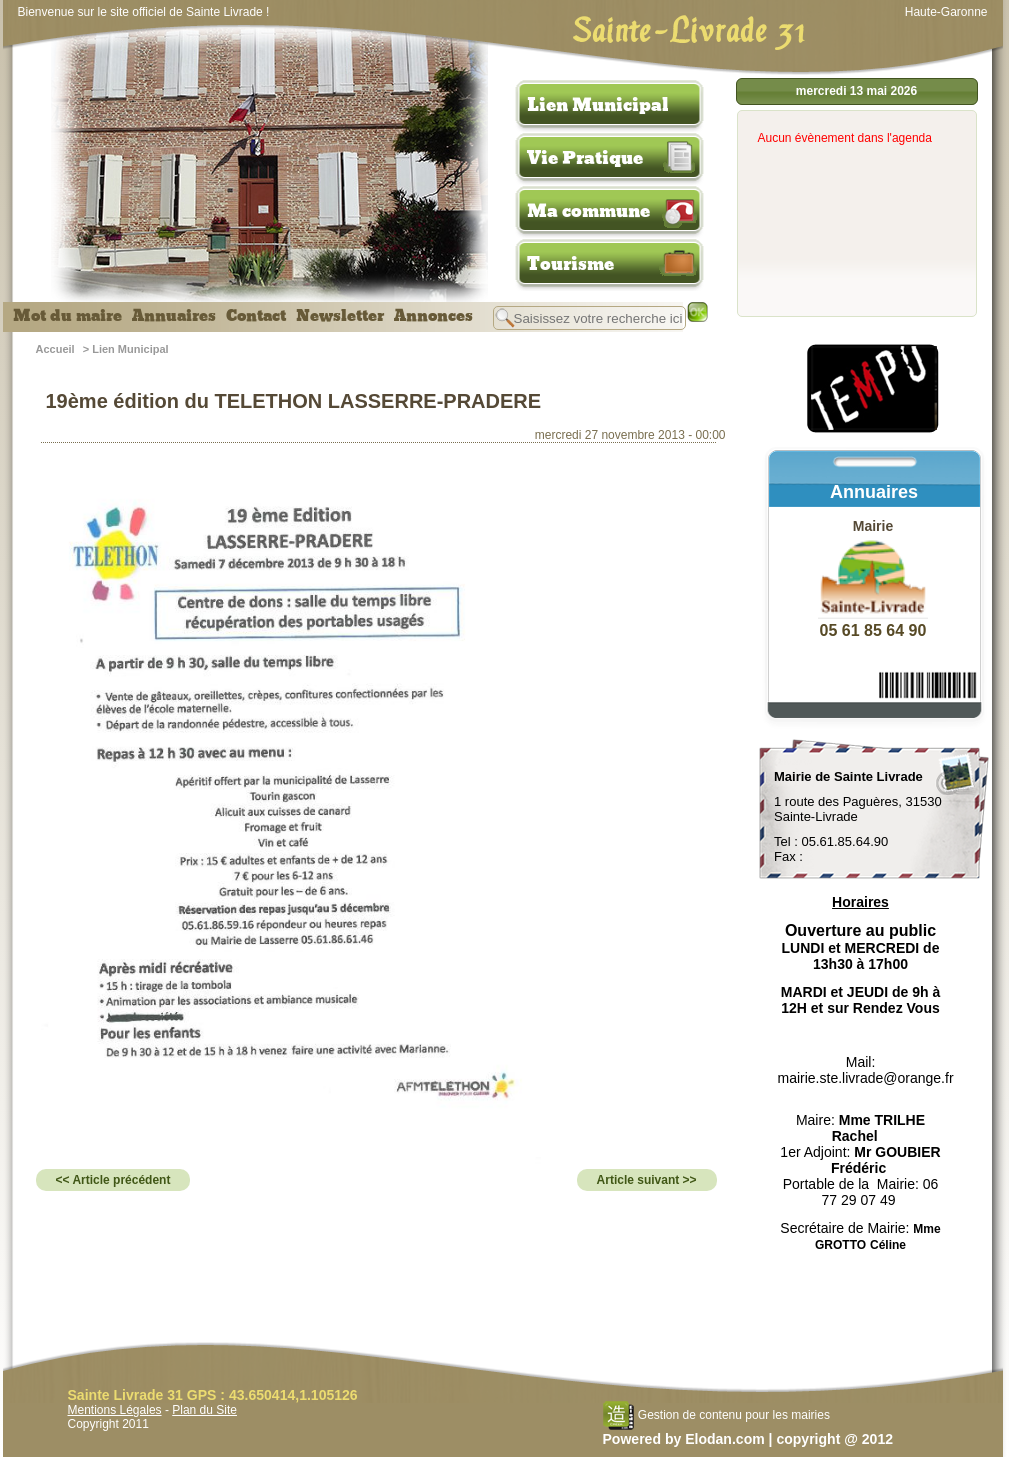 This screenshot has height=1457, width=1009. Describe the element at coordinates (585, 158) in the screenshot. I see `Vie Pratique` at that location.